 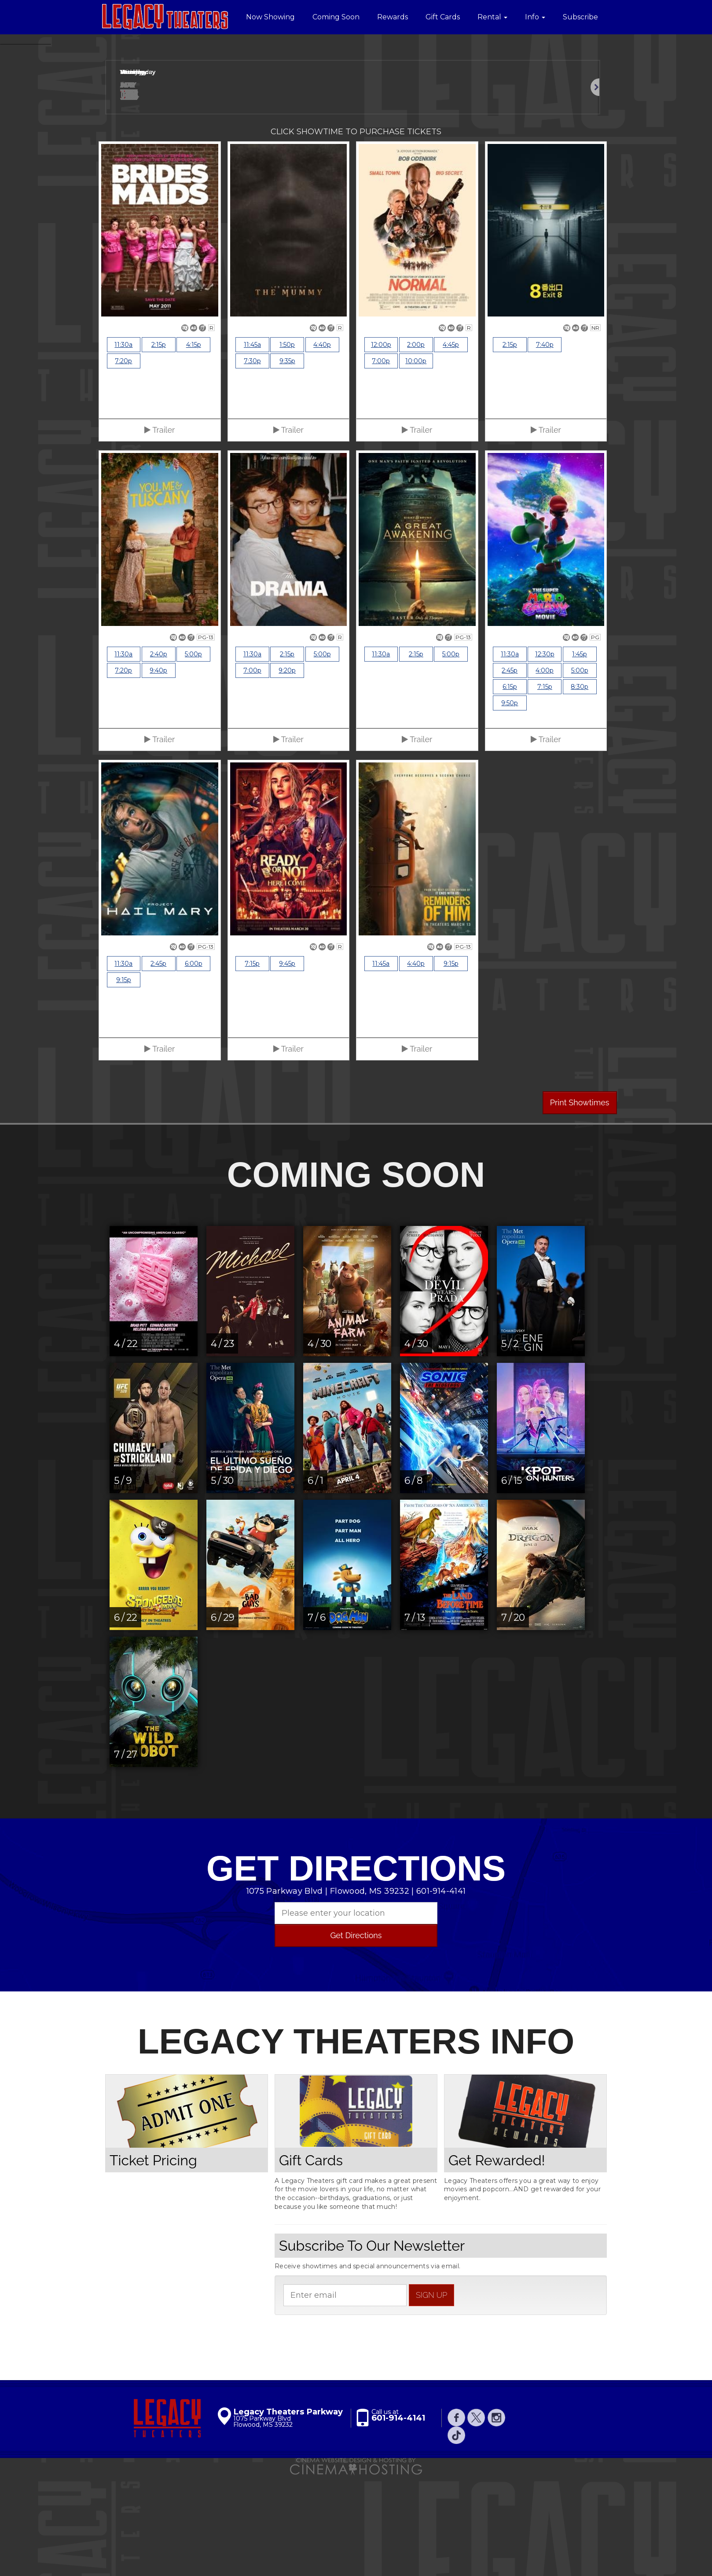 I want to click on 7:15p, so click(x=544, y=788).